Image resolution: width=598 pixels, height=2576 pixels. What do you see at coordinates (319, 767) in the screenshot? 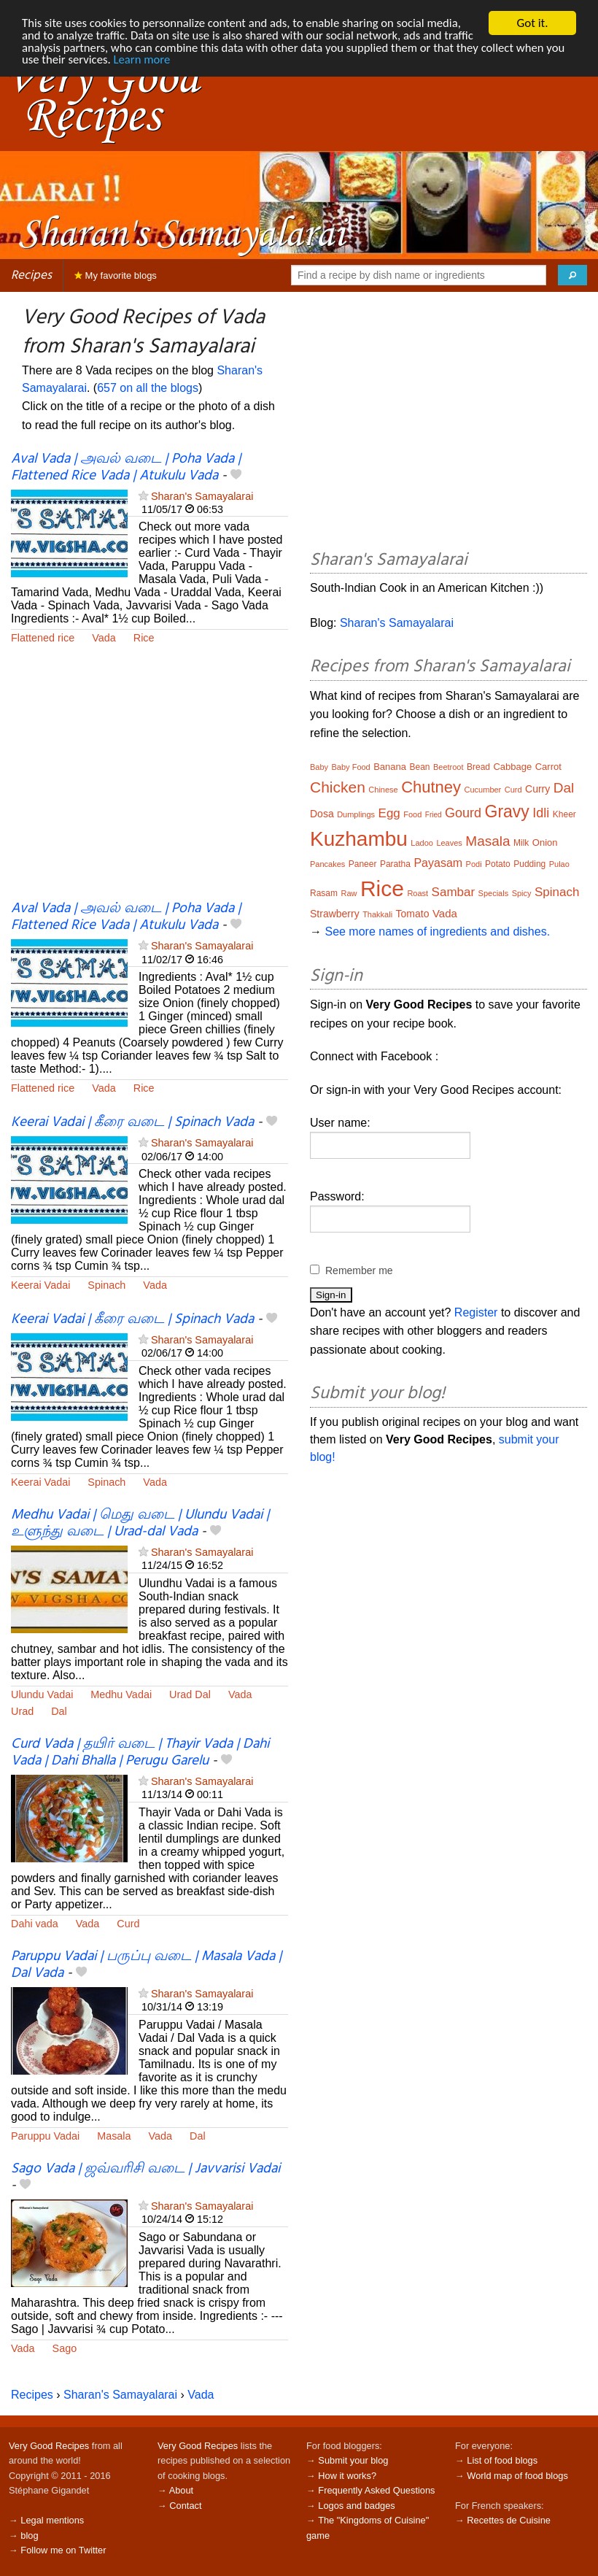
I see `Baby` at bounding box center [319, 767].